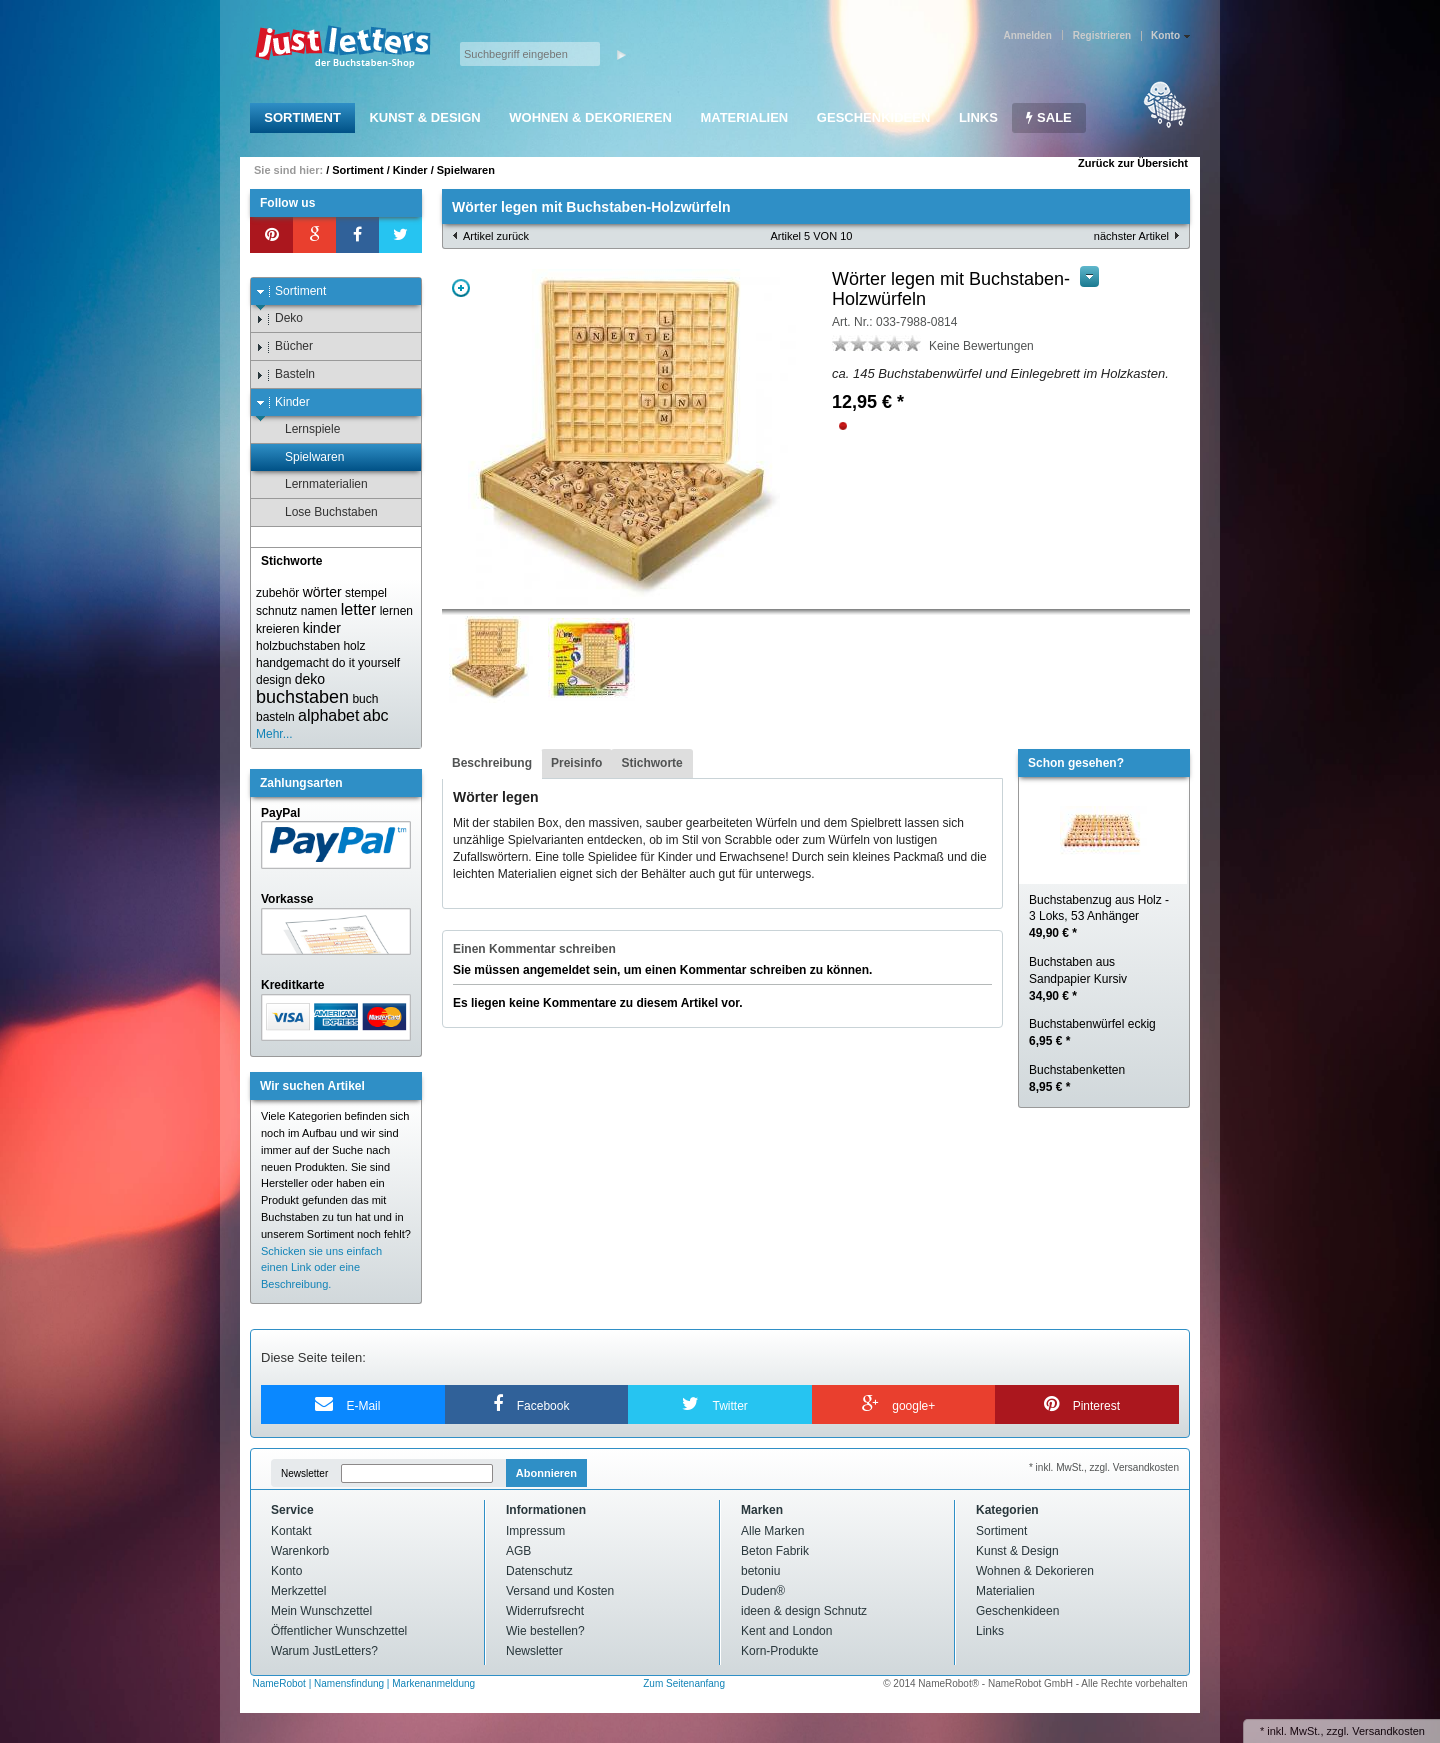 This screenshot has height=1743, width=1440. What do you see at coordinates (492, 764) in the screenshot?
I see `[tab]` at bounding box center [492, 764].